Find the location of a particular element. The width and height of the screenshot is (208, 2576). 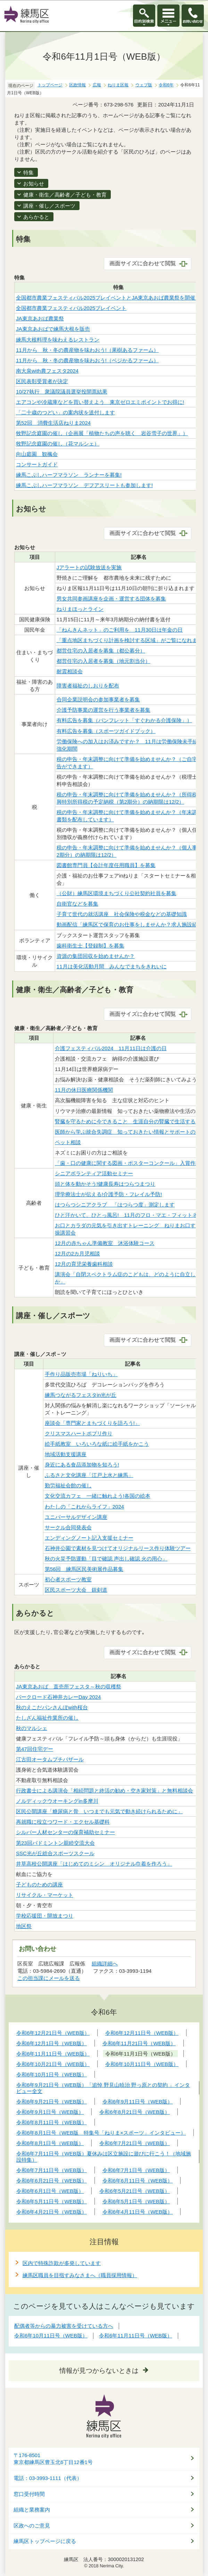

ユニバーサルデザイン講座 is located at coordinates (76, 1517).